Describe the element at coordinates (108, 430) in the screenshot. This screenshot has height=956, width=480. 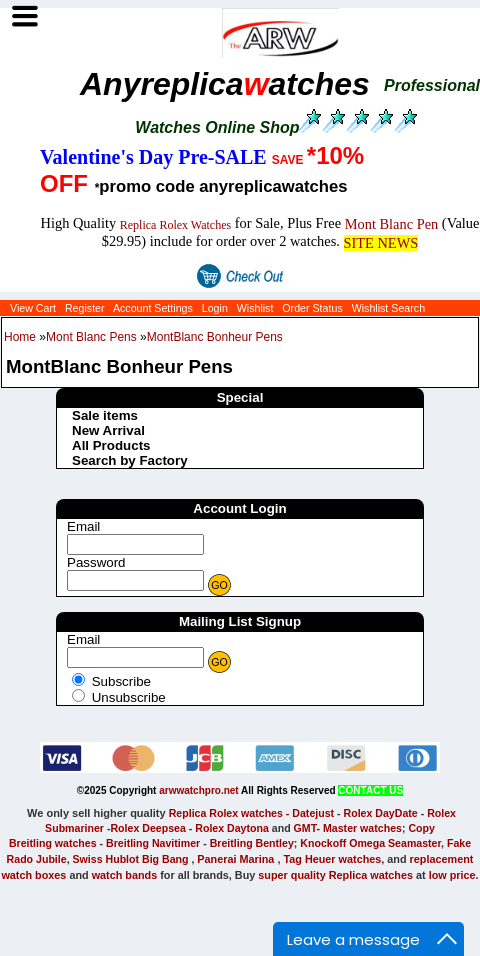
I see `New Arrival` at that location.